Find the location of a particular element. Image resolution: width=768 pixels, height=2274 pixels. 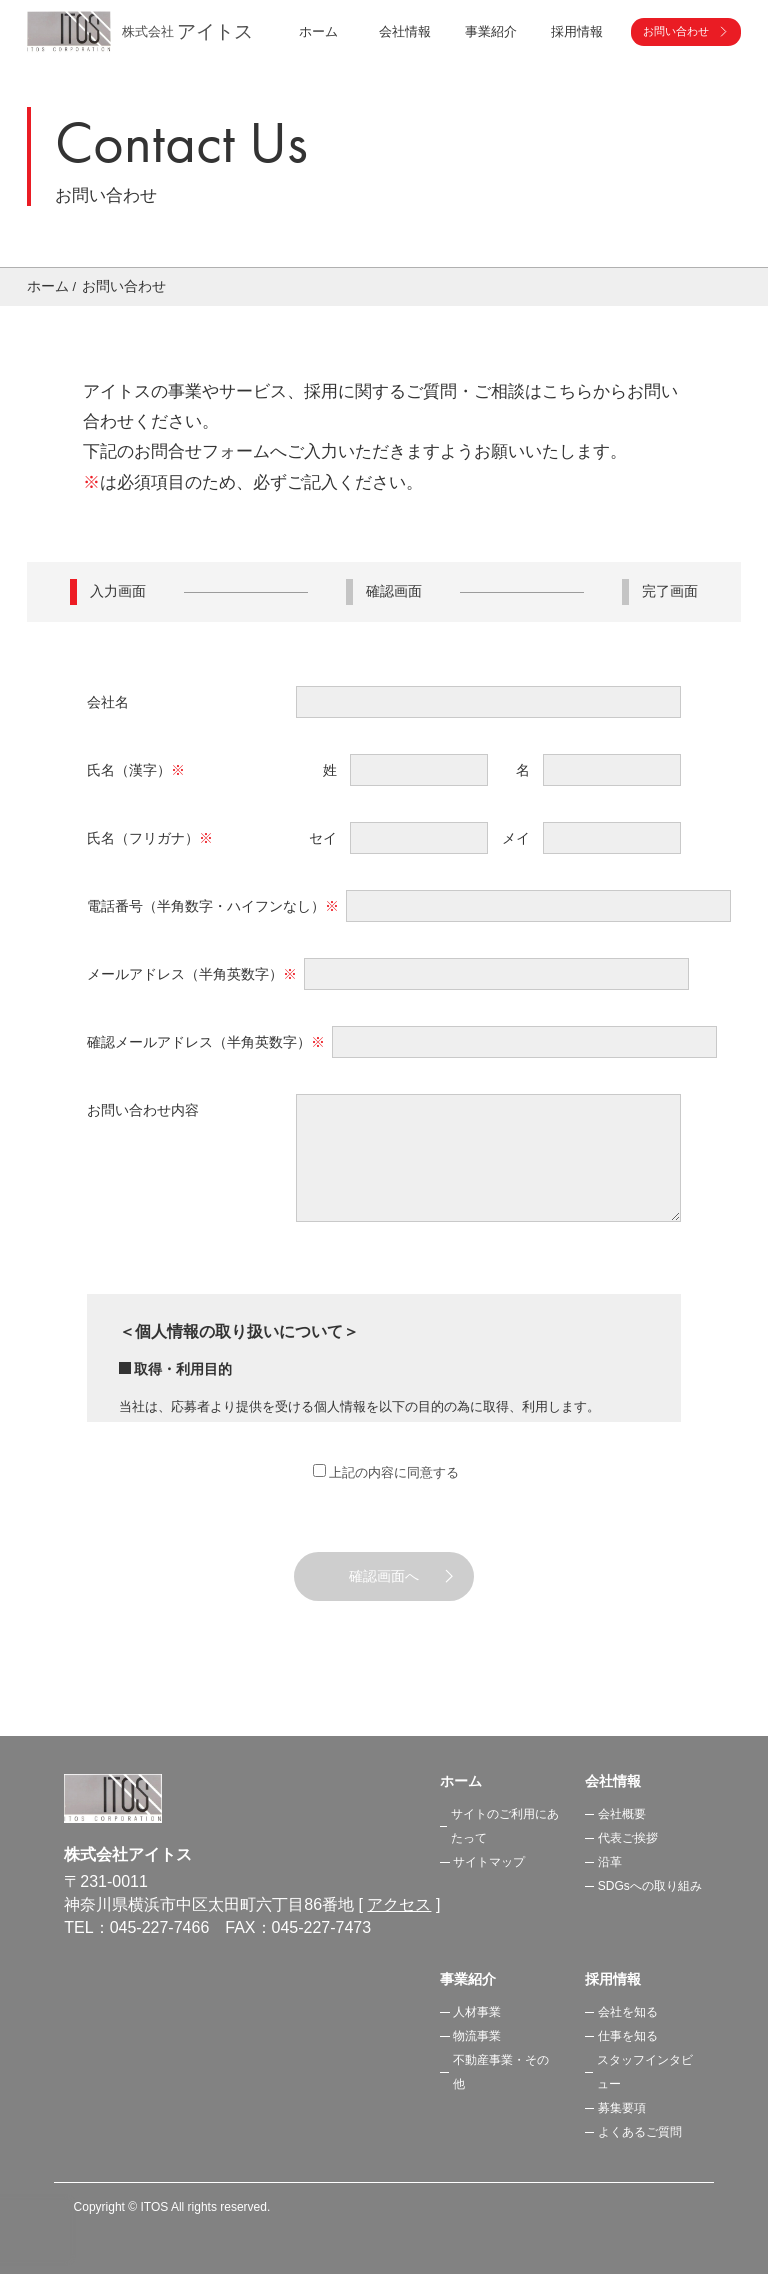

メールアドレス（半角英数字） is located at coordinates (192, 974).